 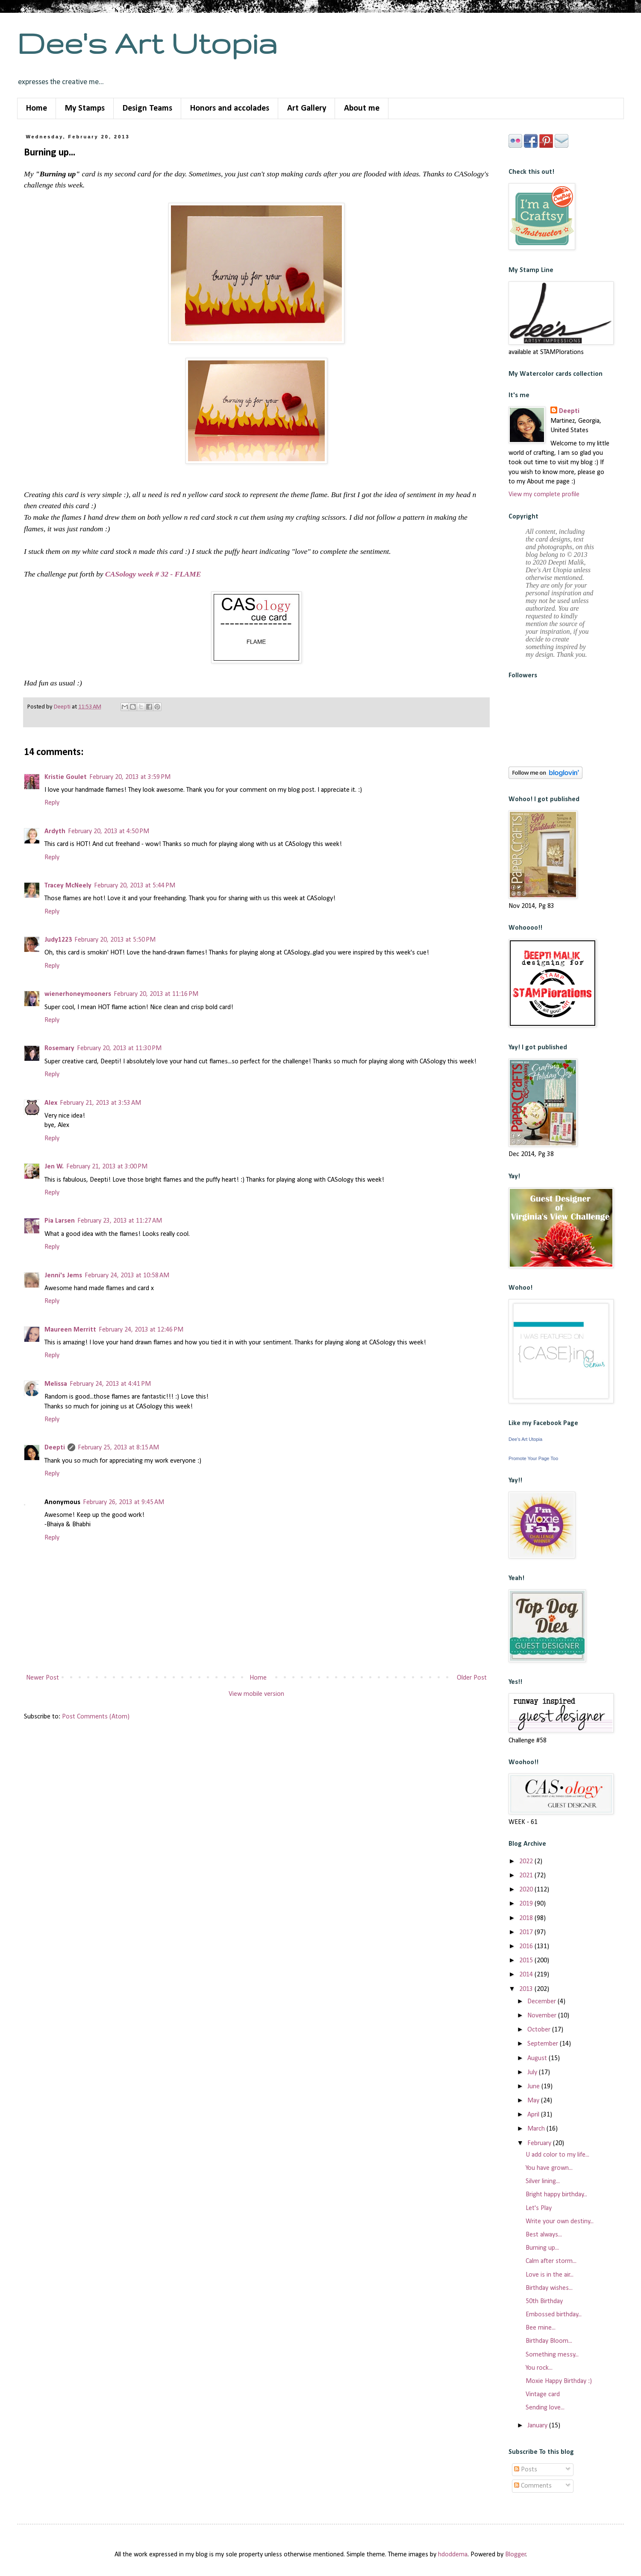 I want to click on February 24, 2013 at 12:46 PM, so click(x=141, y=1329).